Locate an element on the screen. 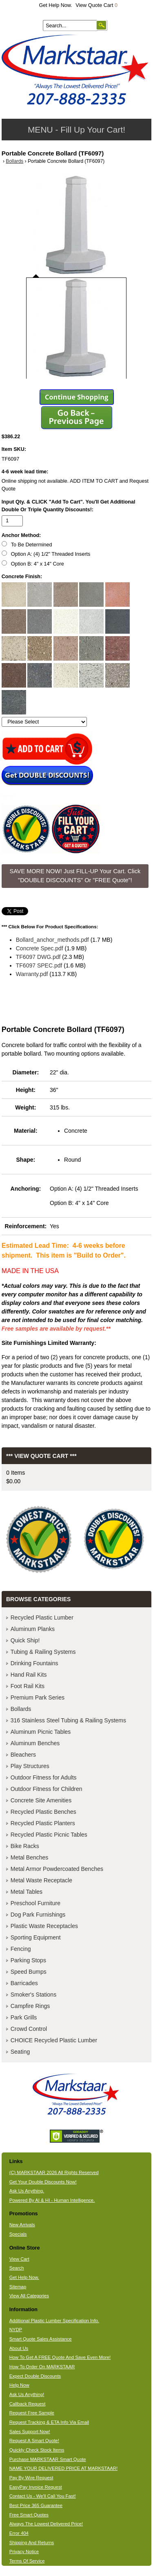 The image size is (153, 2576). Metal Waste Receptacle is located at coordinates (41, 1880).